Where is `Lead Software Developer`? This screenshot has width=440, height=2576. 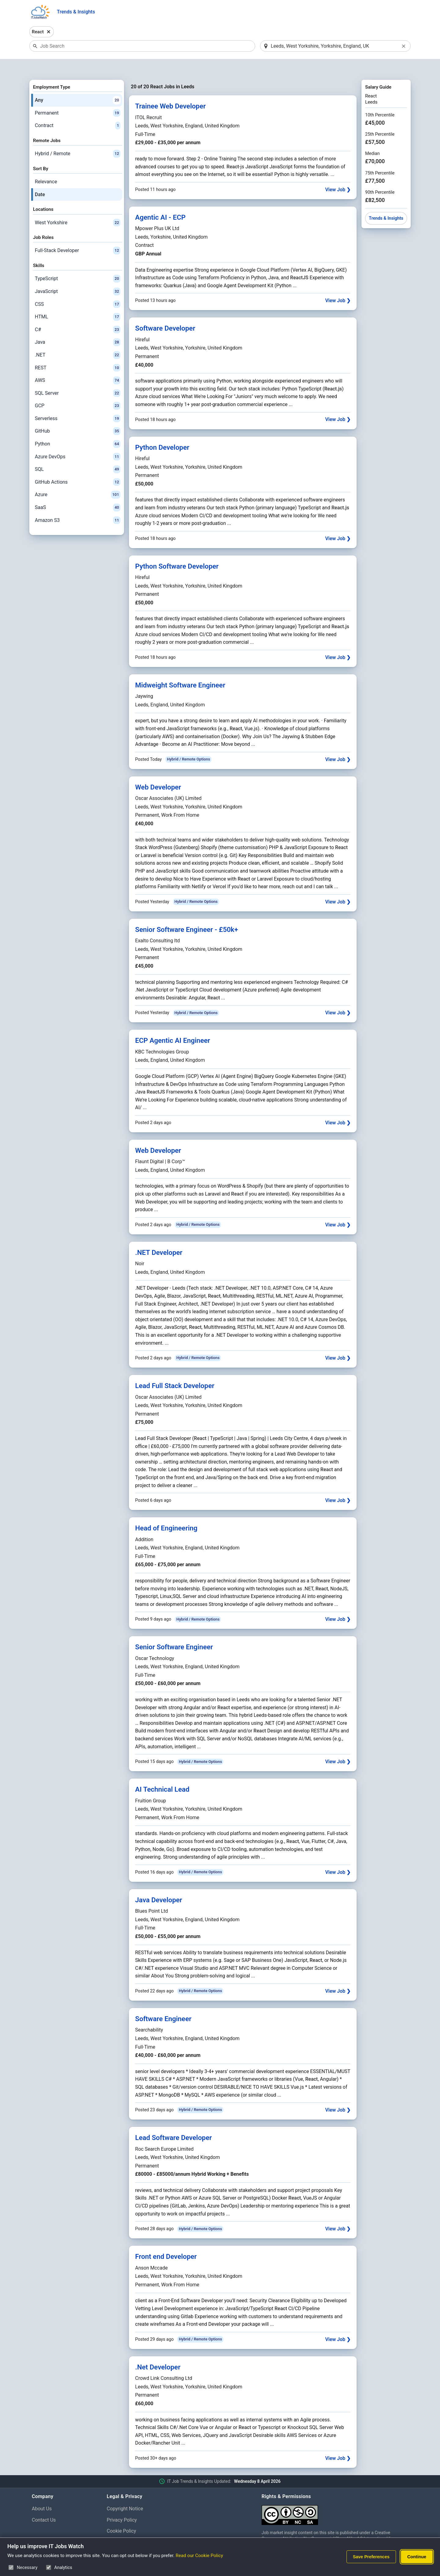
Lead Software Developer is located at coordinates (173, 2122).